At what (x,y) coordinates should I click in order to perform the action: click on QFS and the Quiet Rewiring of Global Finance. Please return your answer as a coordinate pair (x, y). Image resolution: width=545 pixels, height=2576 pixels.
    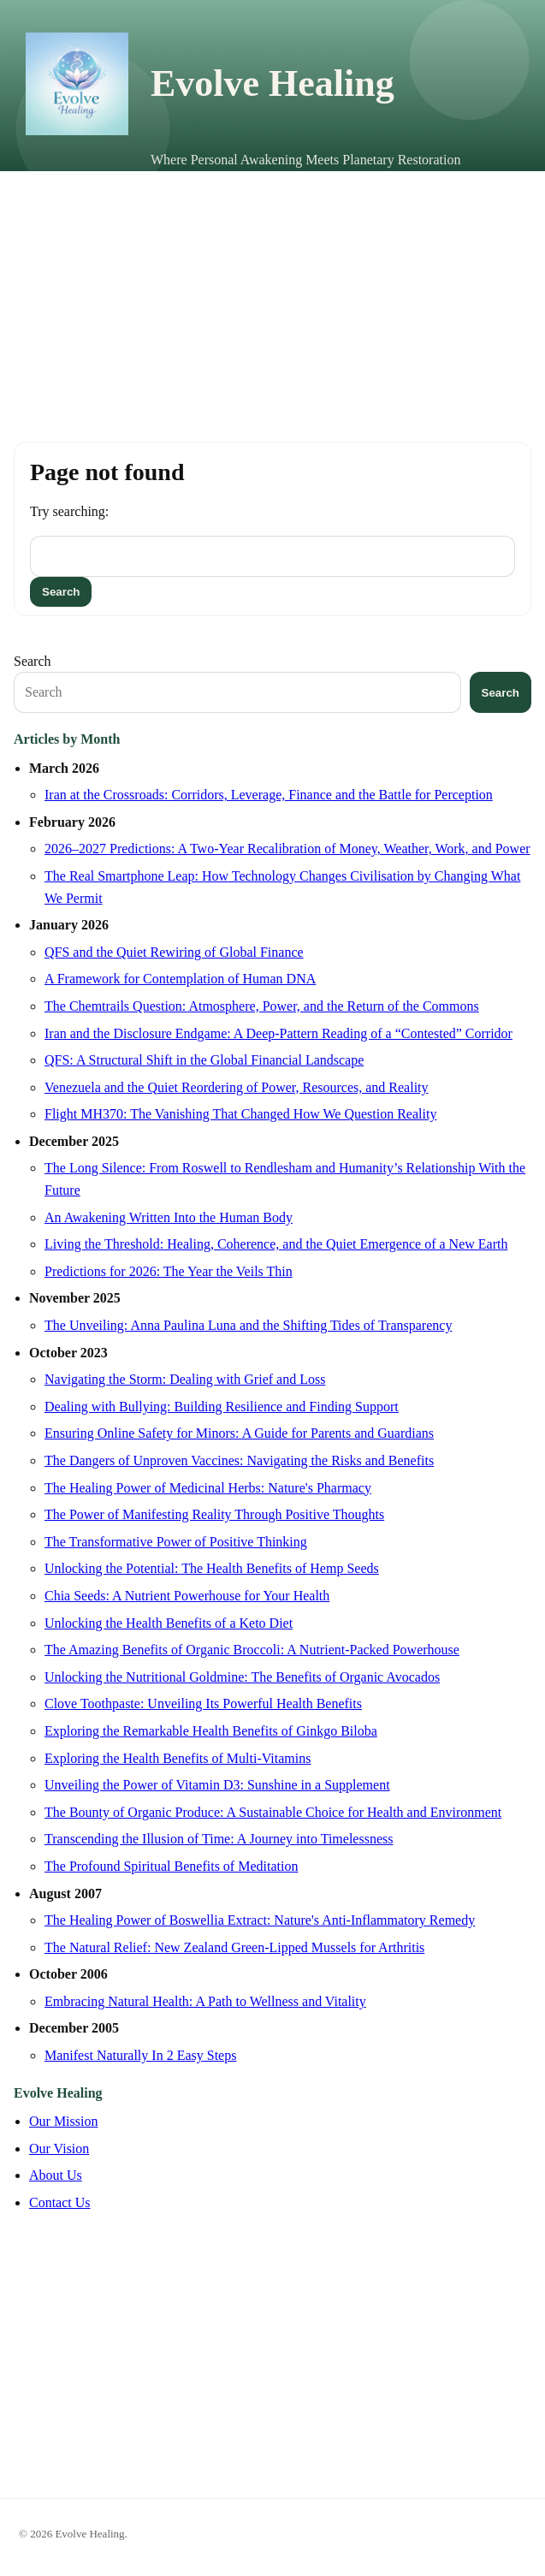
    Looking at the image, I should click on (174, 952).